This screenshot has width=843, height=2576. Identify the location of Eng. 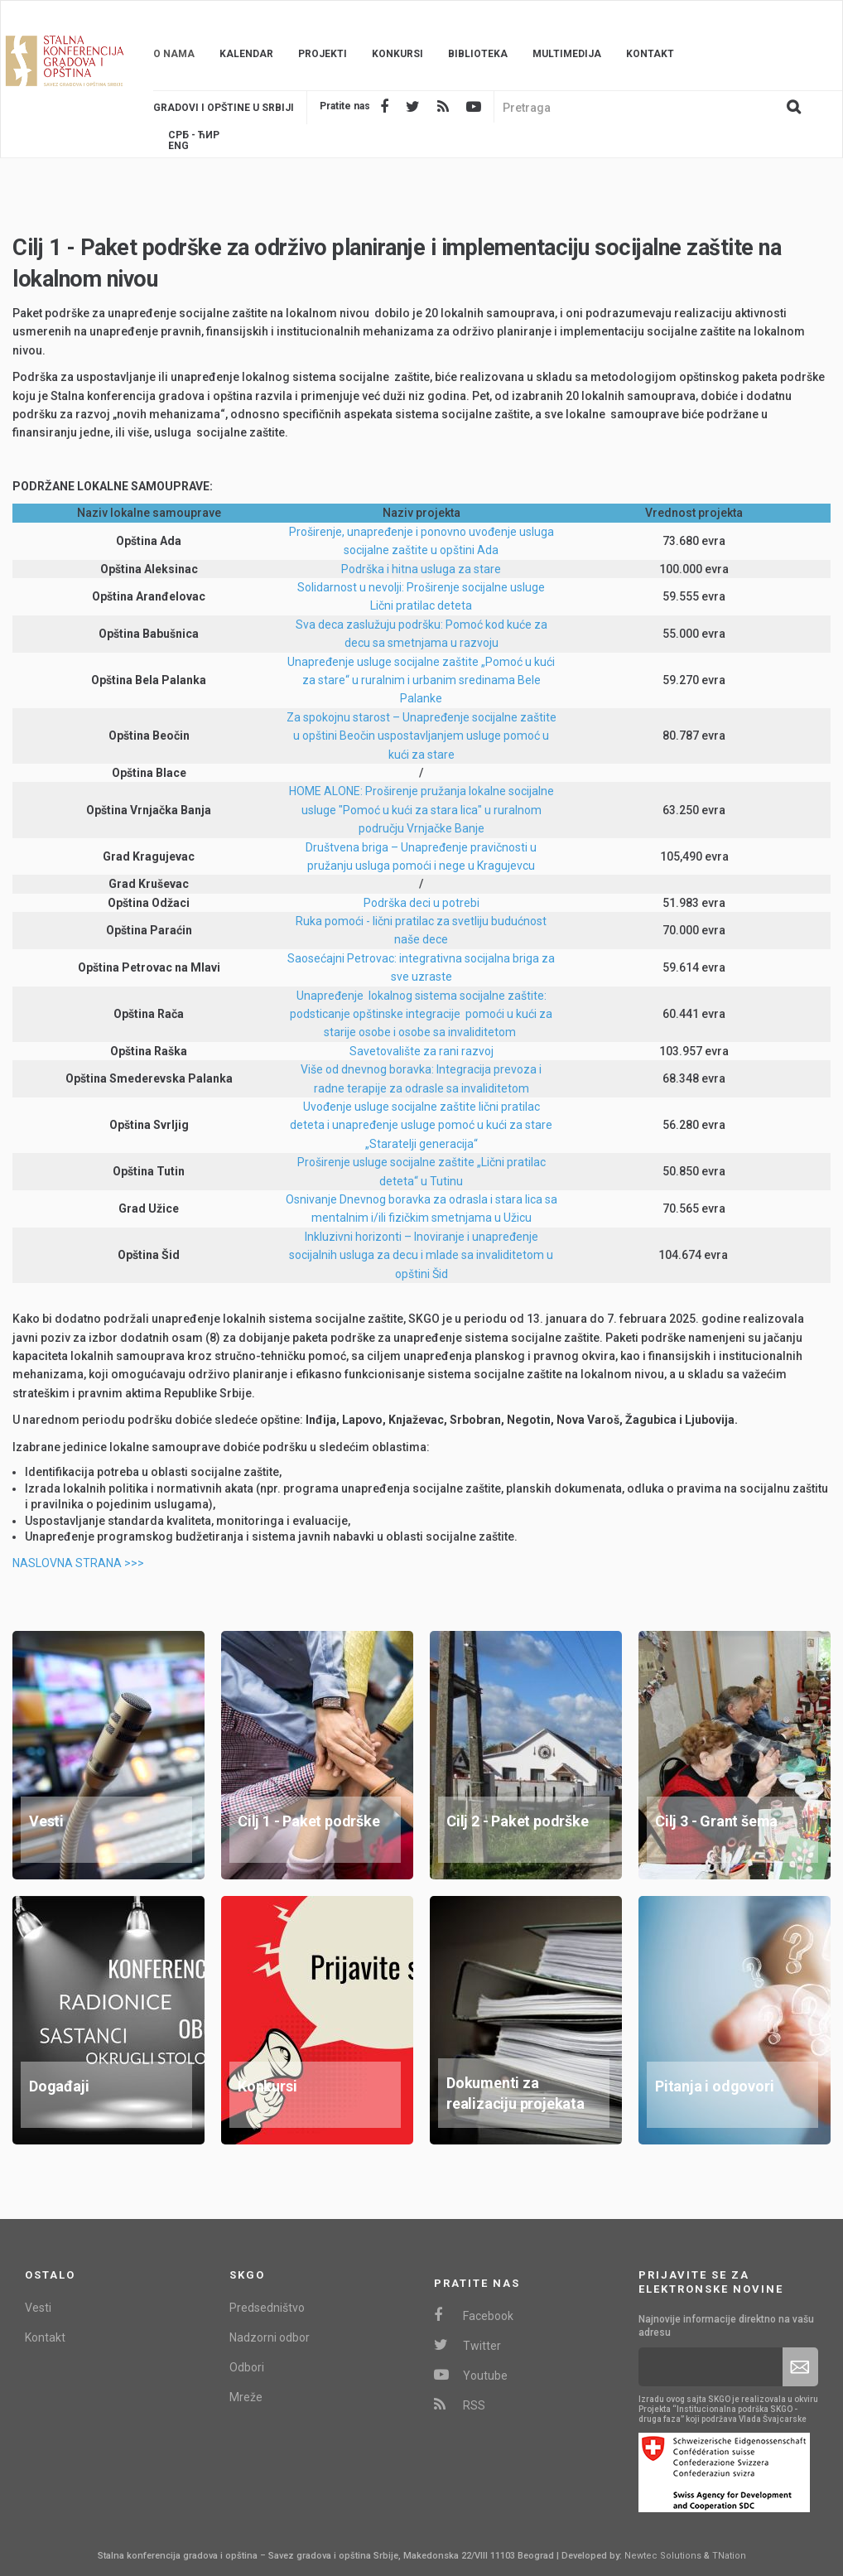
(178, 146).